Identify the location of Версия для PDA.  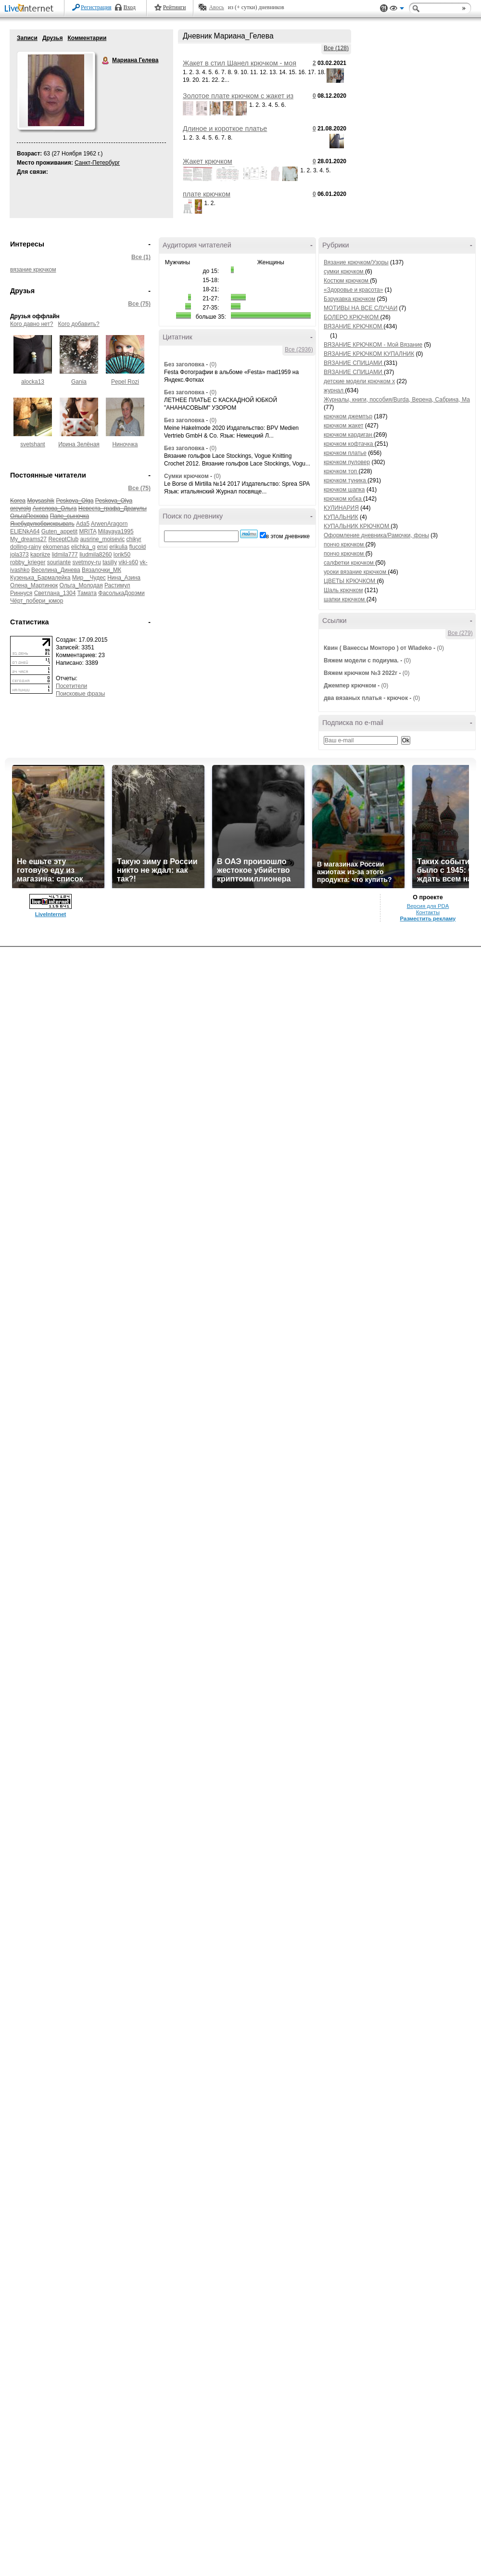
(428, 906).